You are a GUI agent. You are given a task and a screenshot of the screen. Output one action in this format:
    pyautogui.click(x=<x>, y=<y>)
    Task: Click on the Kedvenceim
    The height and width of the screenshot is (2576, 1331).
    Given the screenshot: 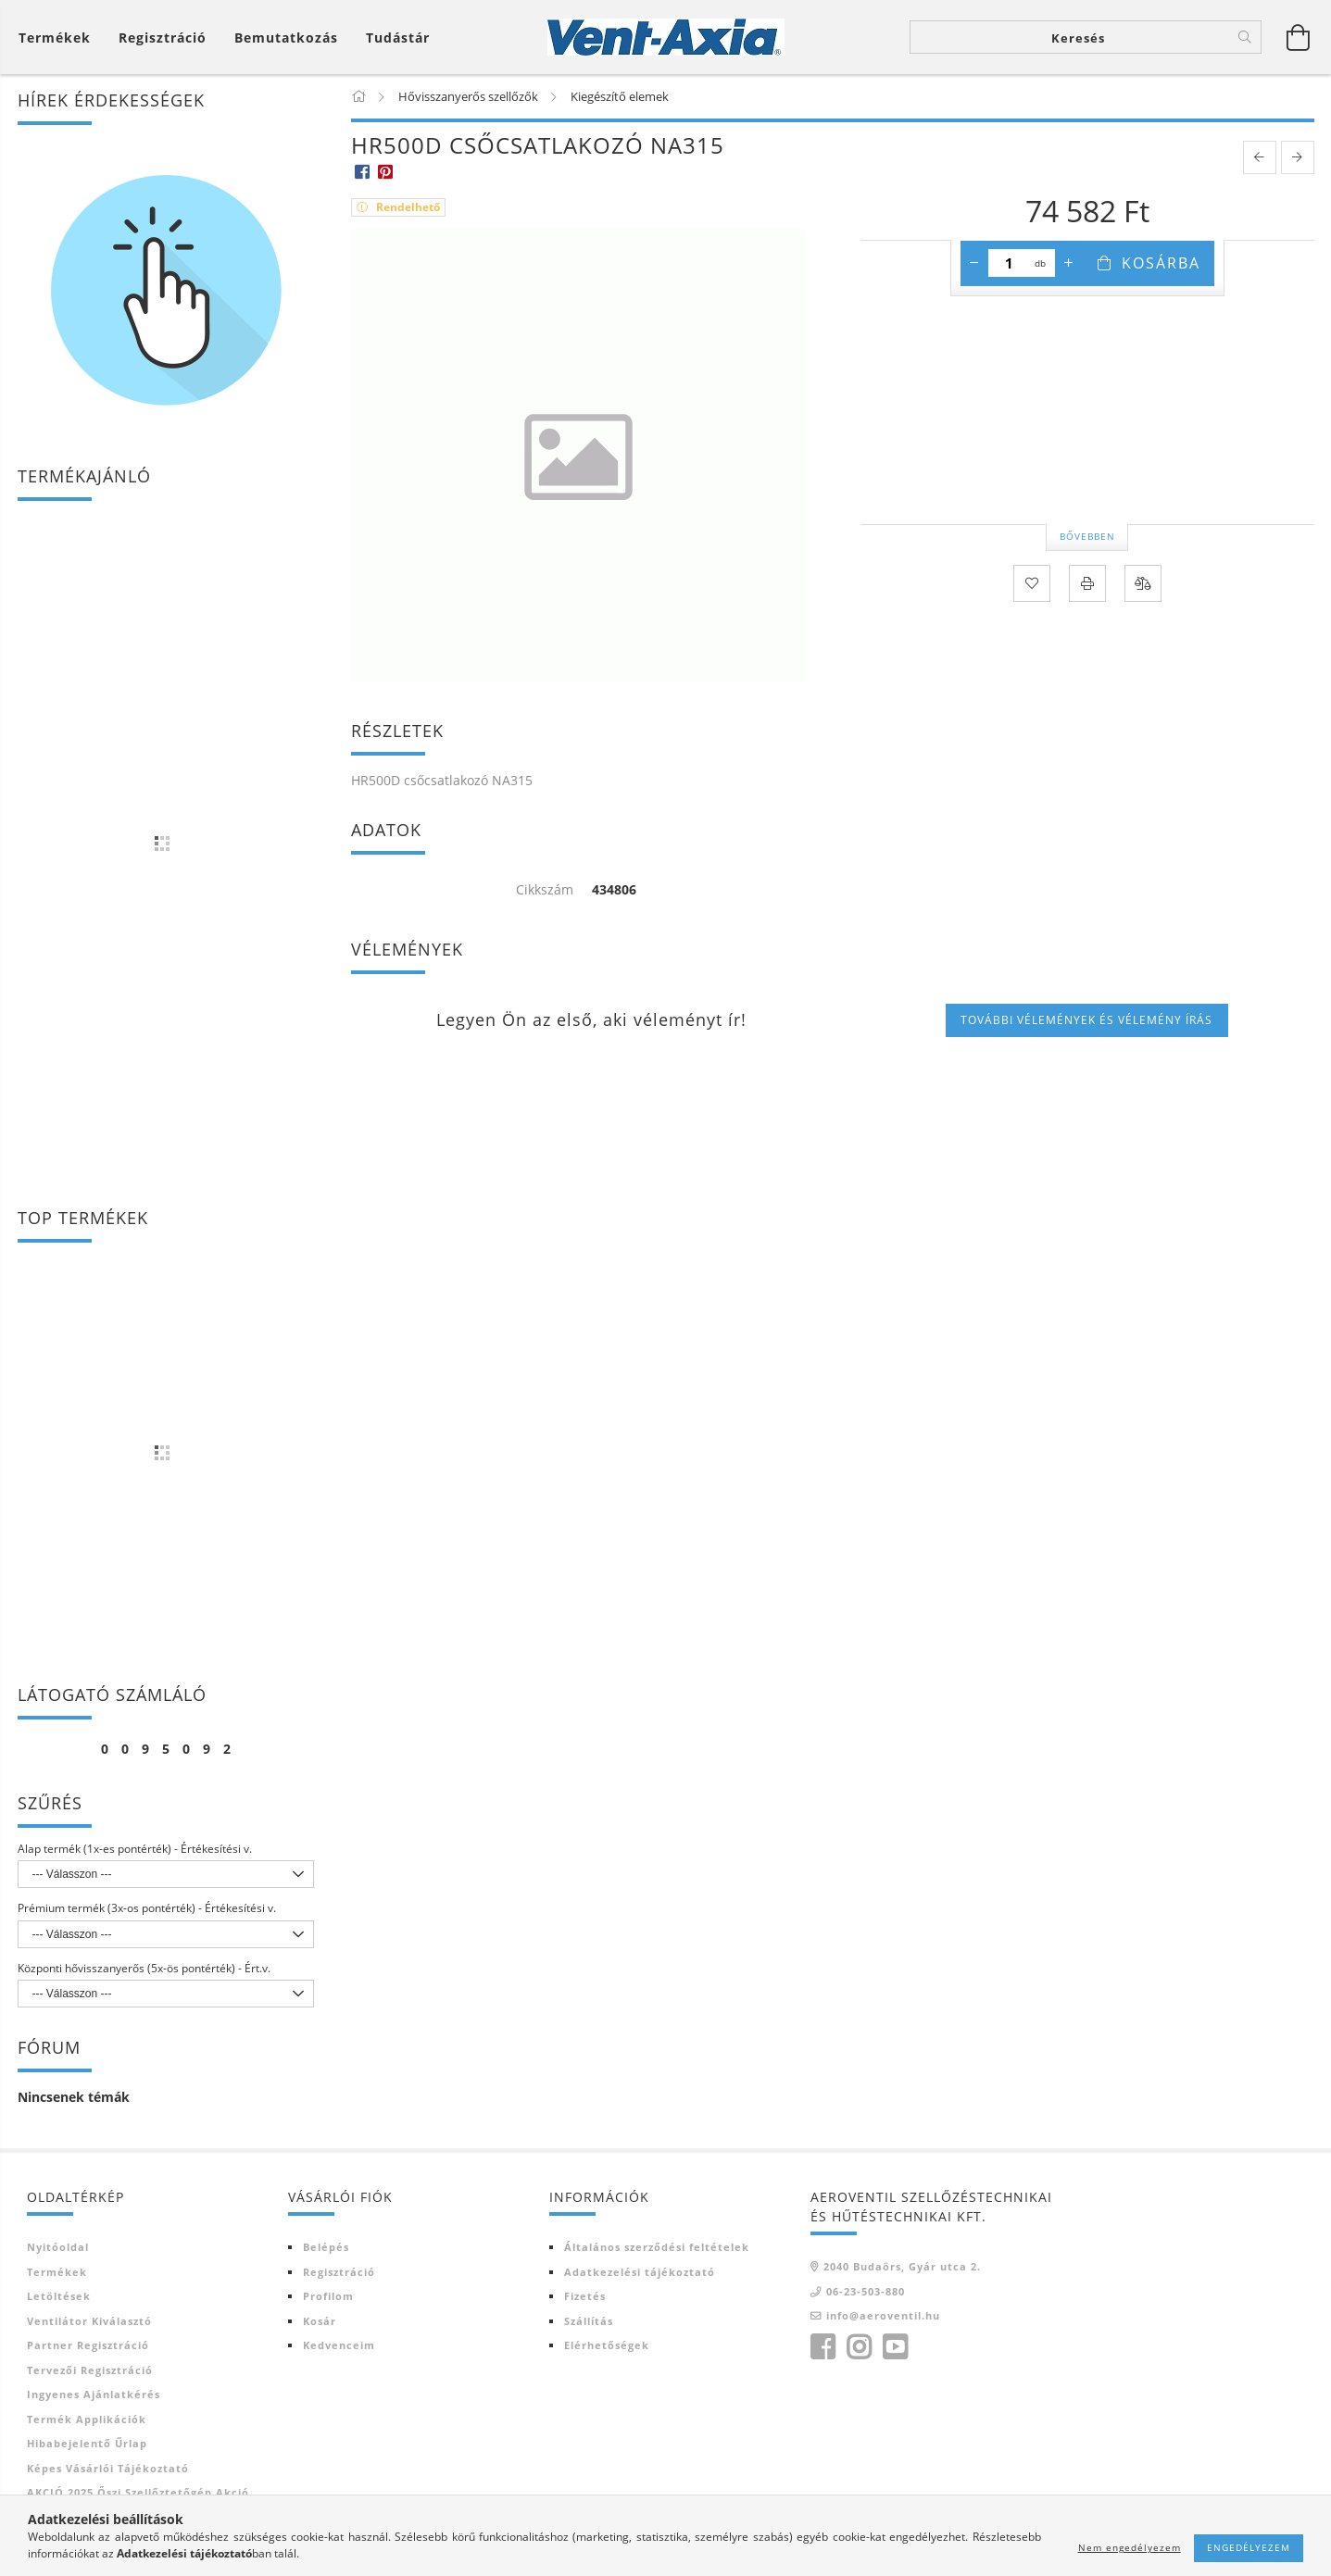 What is the action you would take?
    pyautogui.click(x=339, y=2345)
    